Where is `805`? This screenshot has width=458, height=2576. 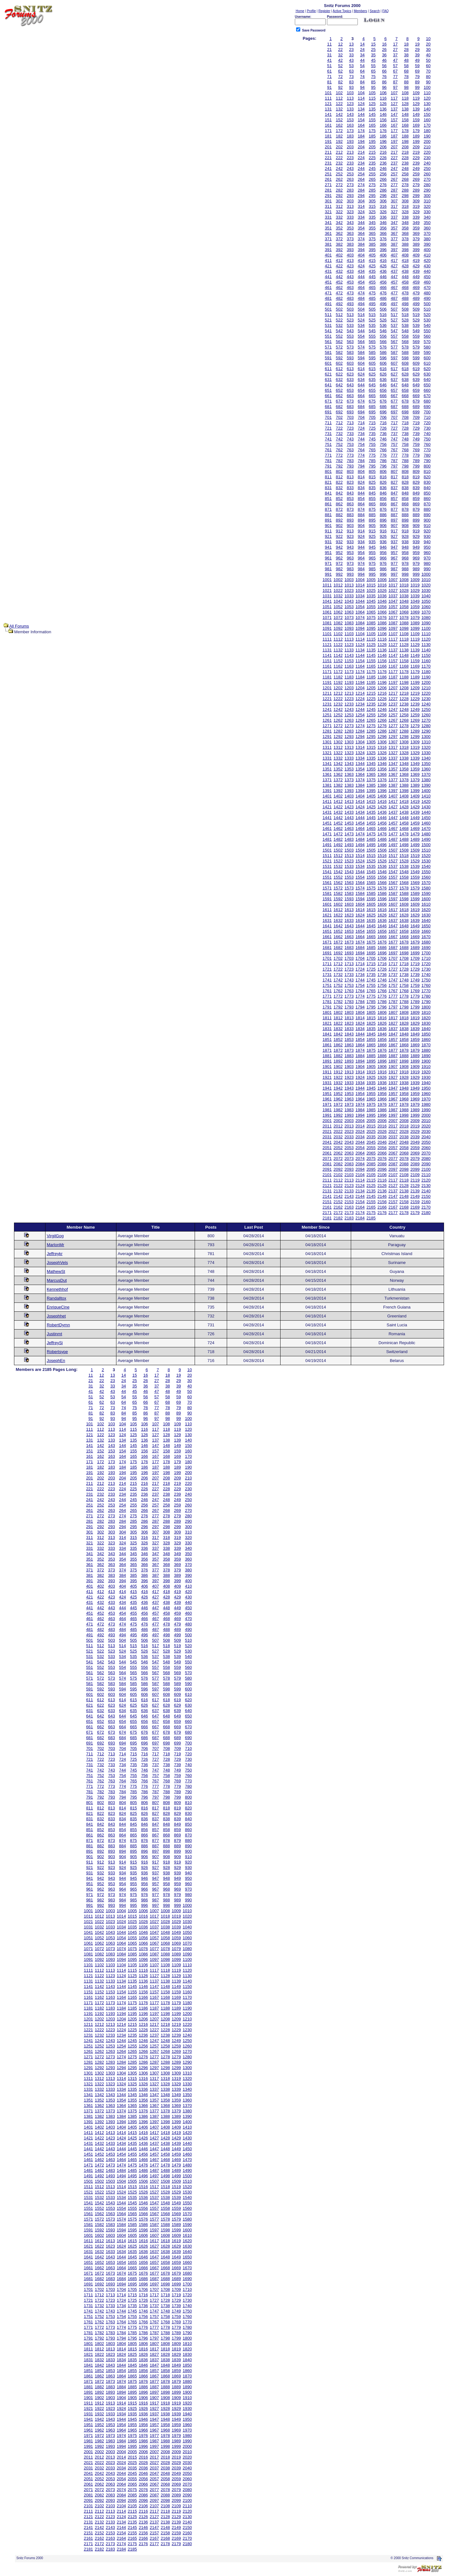
805 is located at coordinates (372, 471).